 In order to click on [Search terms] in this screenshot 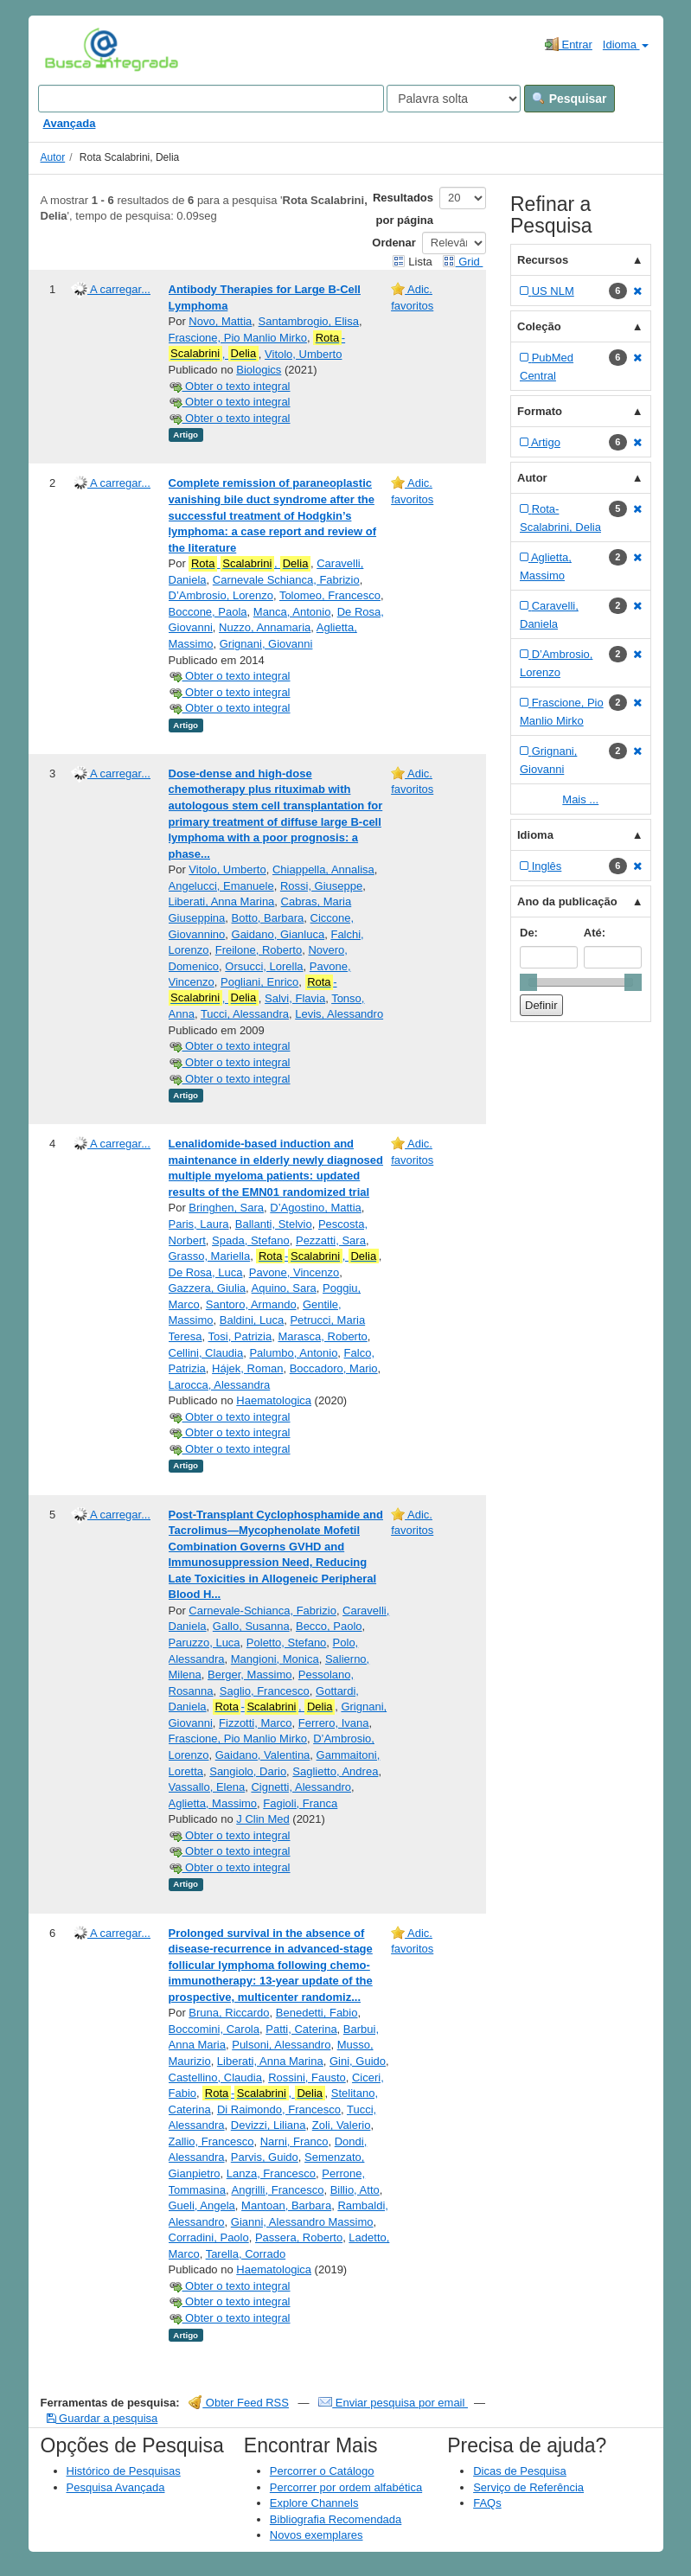, I will do `click(211, 98)`.